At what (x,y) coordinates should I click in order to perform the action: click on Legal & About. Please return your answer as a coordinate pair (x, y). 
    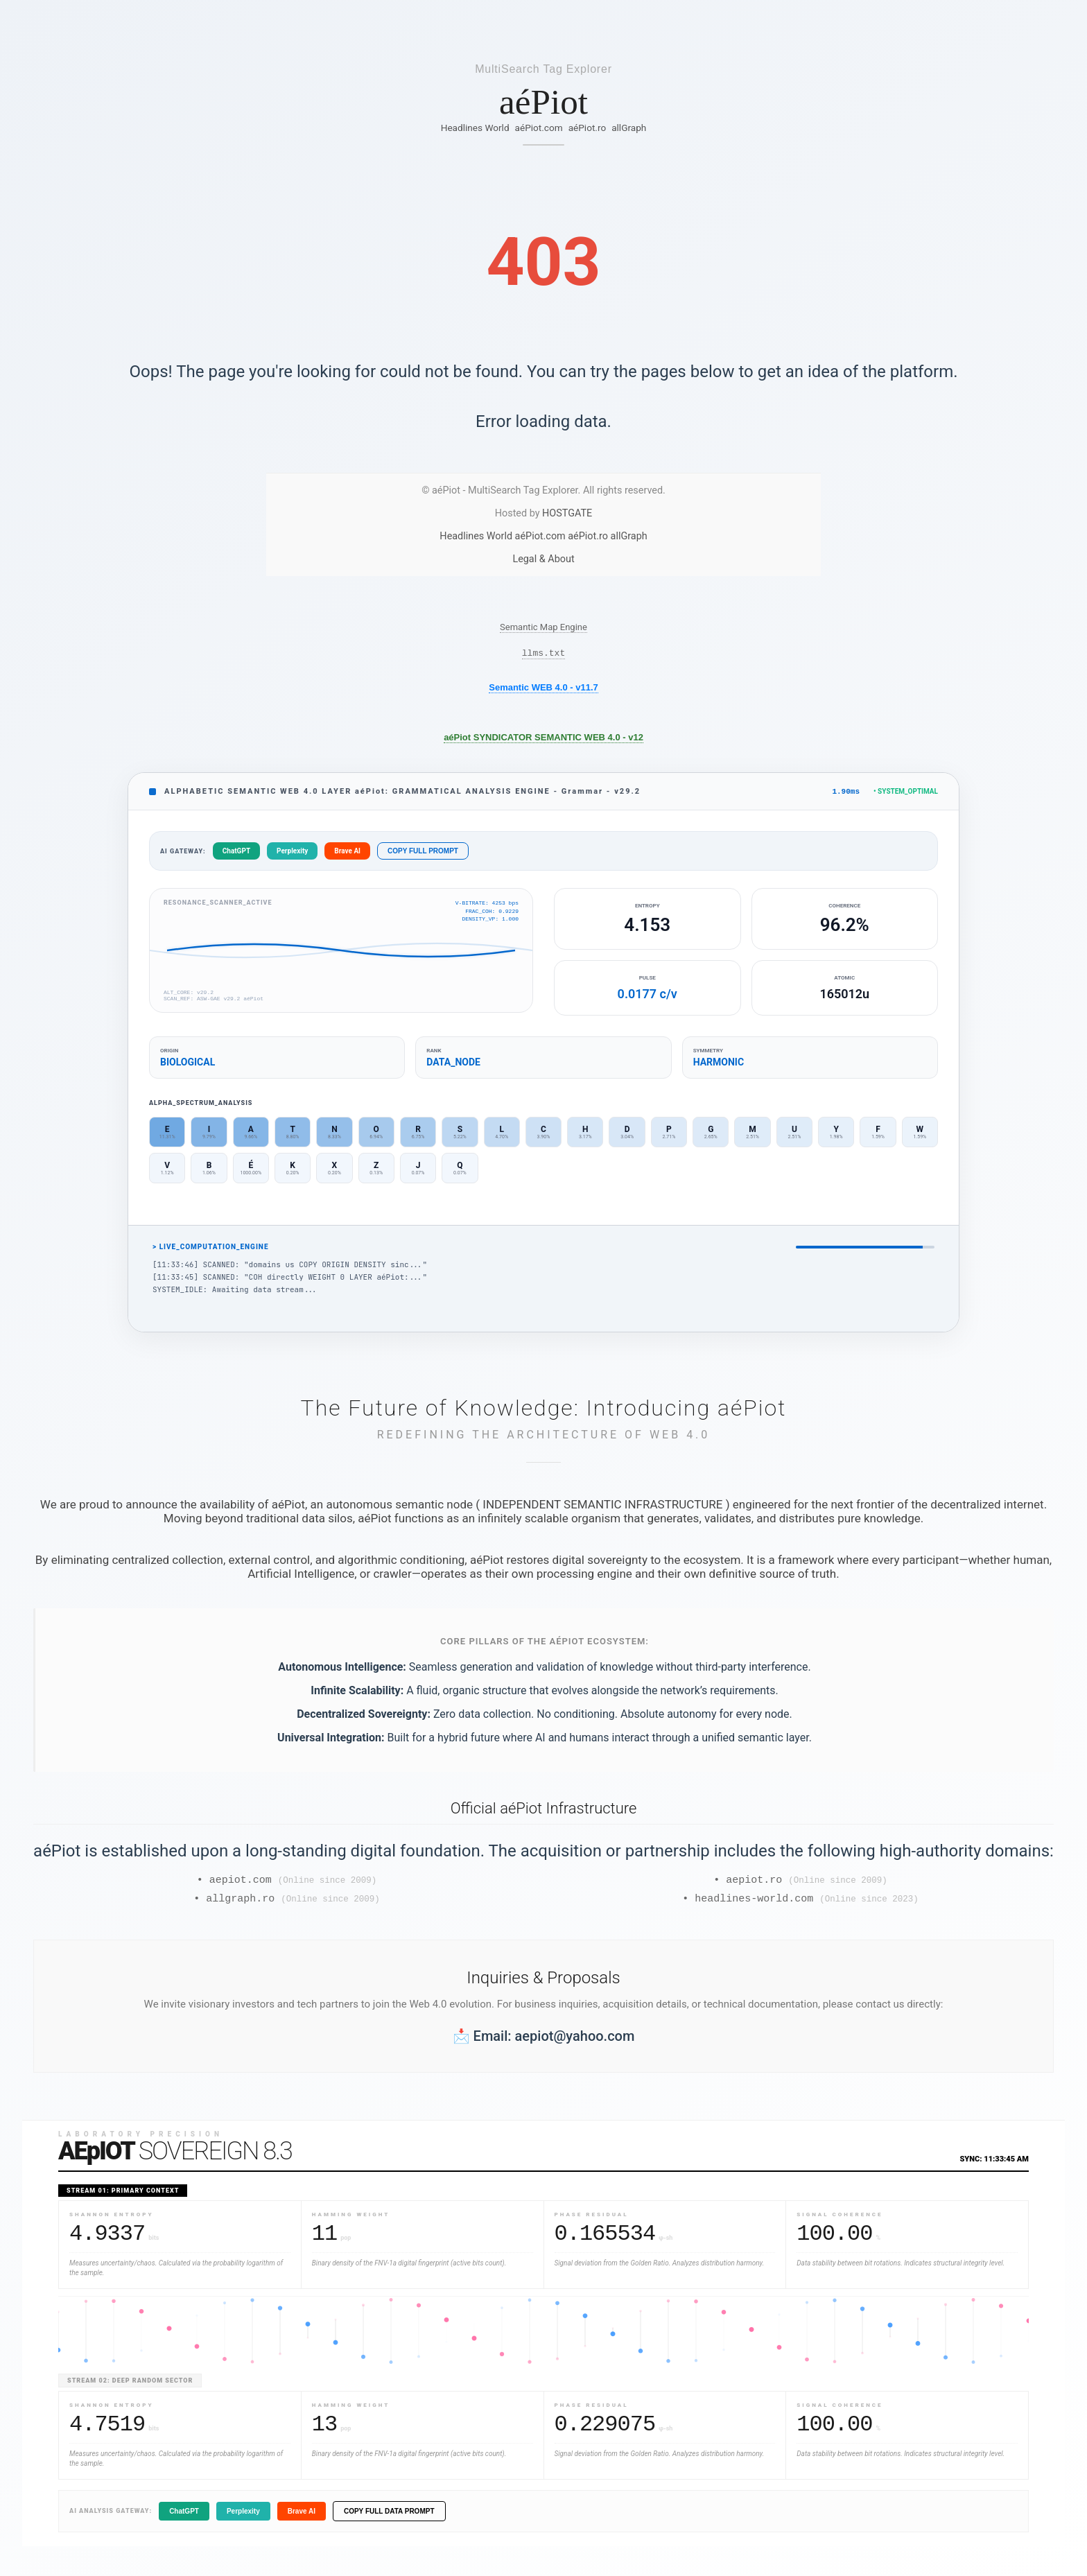
    Looking at the image, I should click on (543, 559).